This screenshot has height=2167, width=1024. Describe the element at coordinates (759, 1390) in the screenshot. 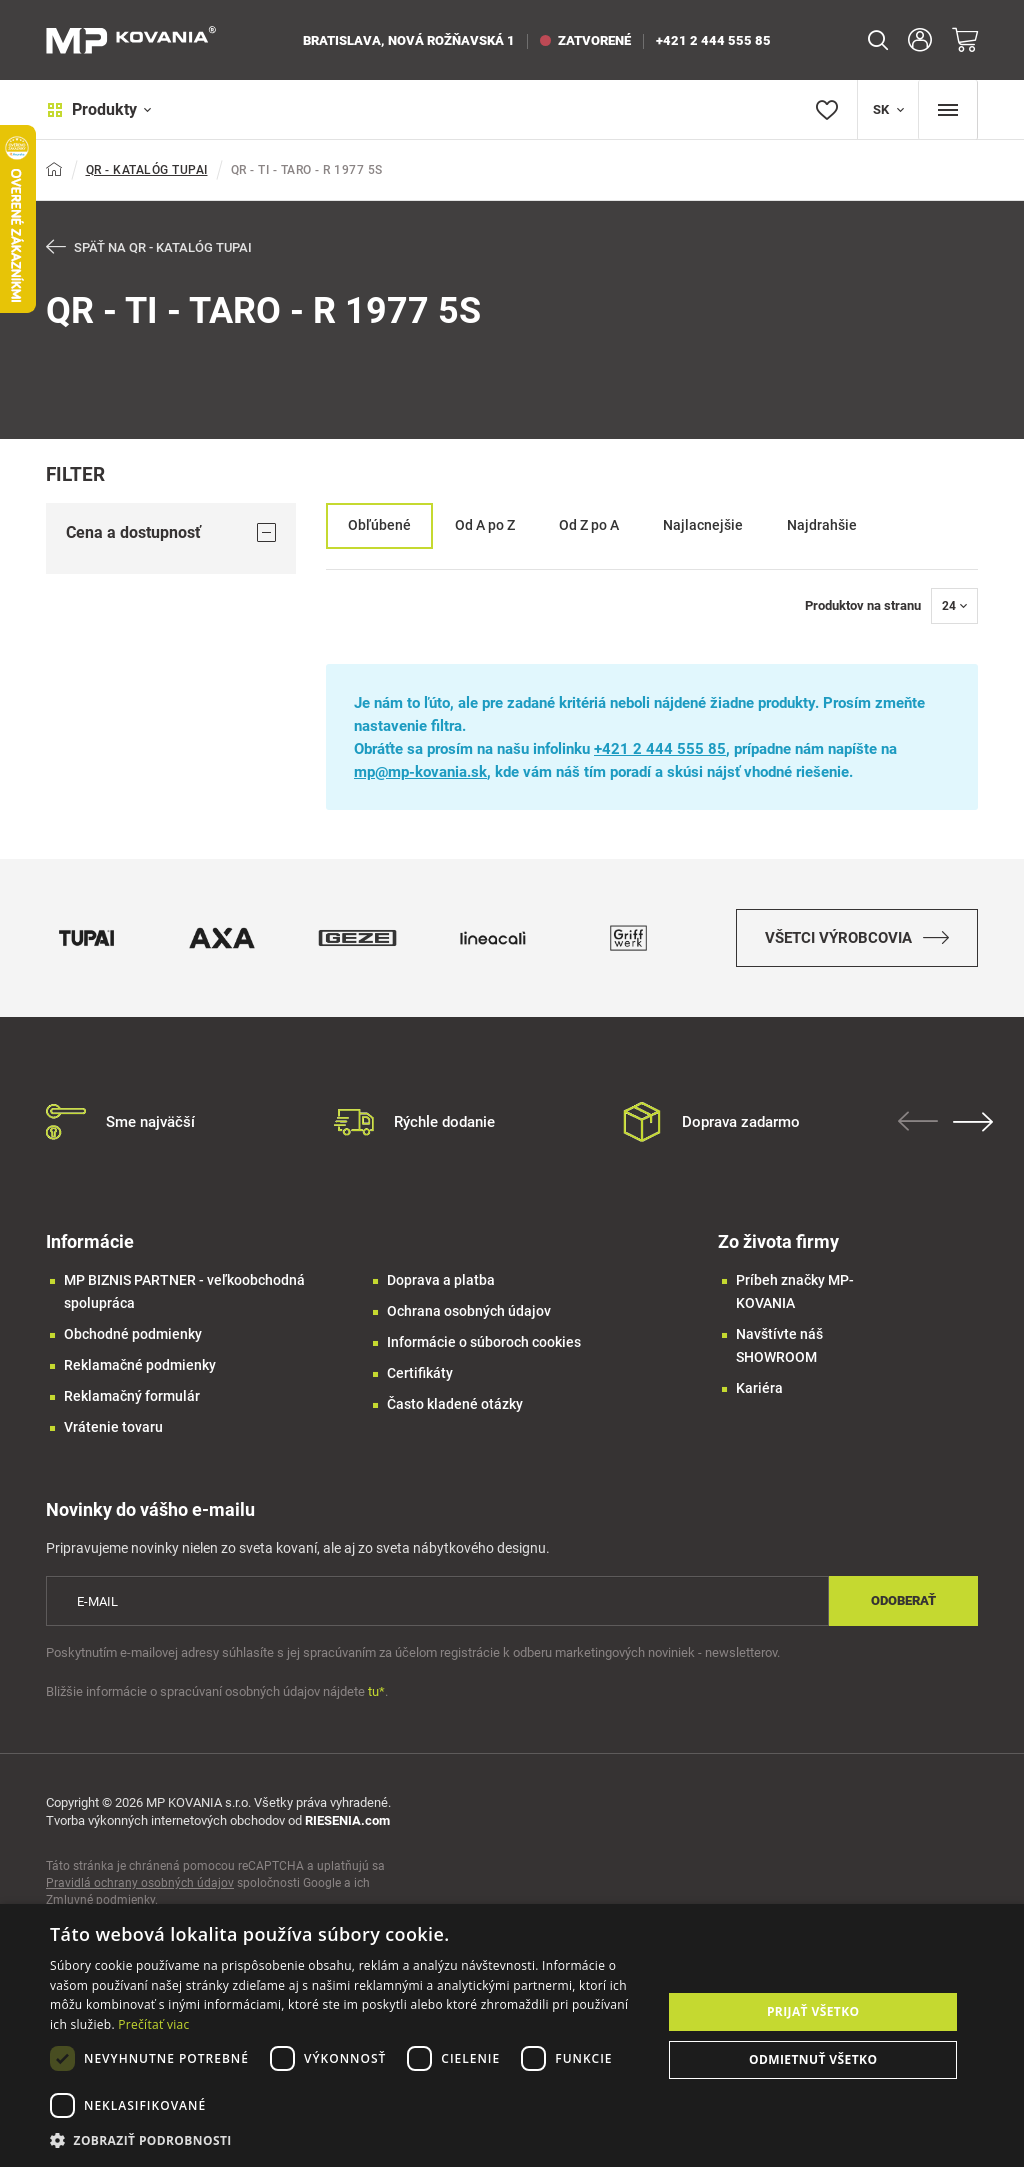

I see `Kariéra` at that location.